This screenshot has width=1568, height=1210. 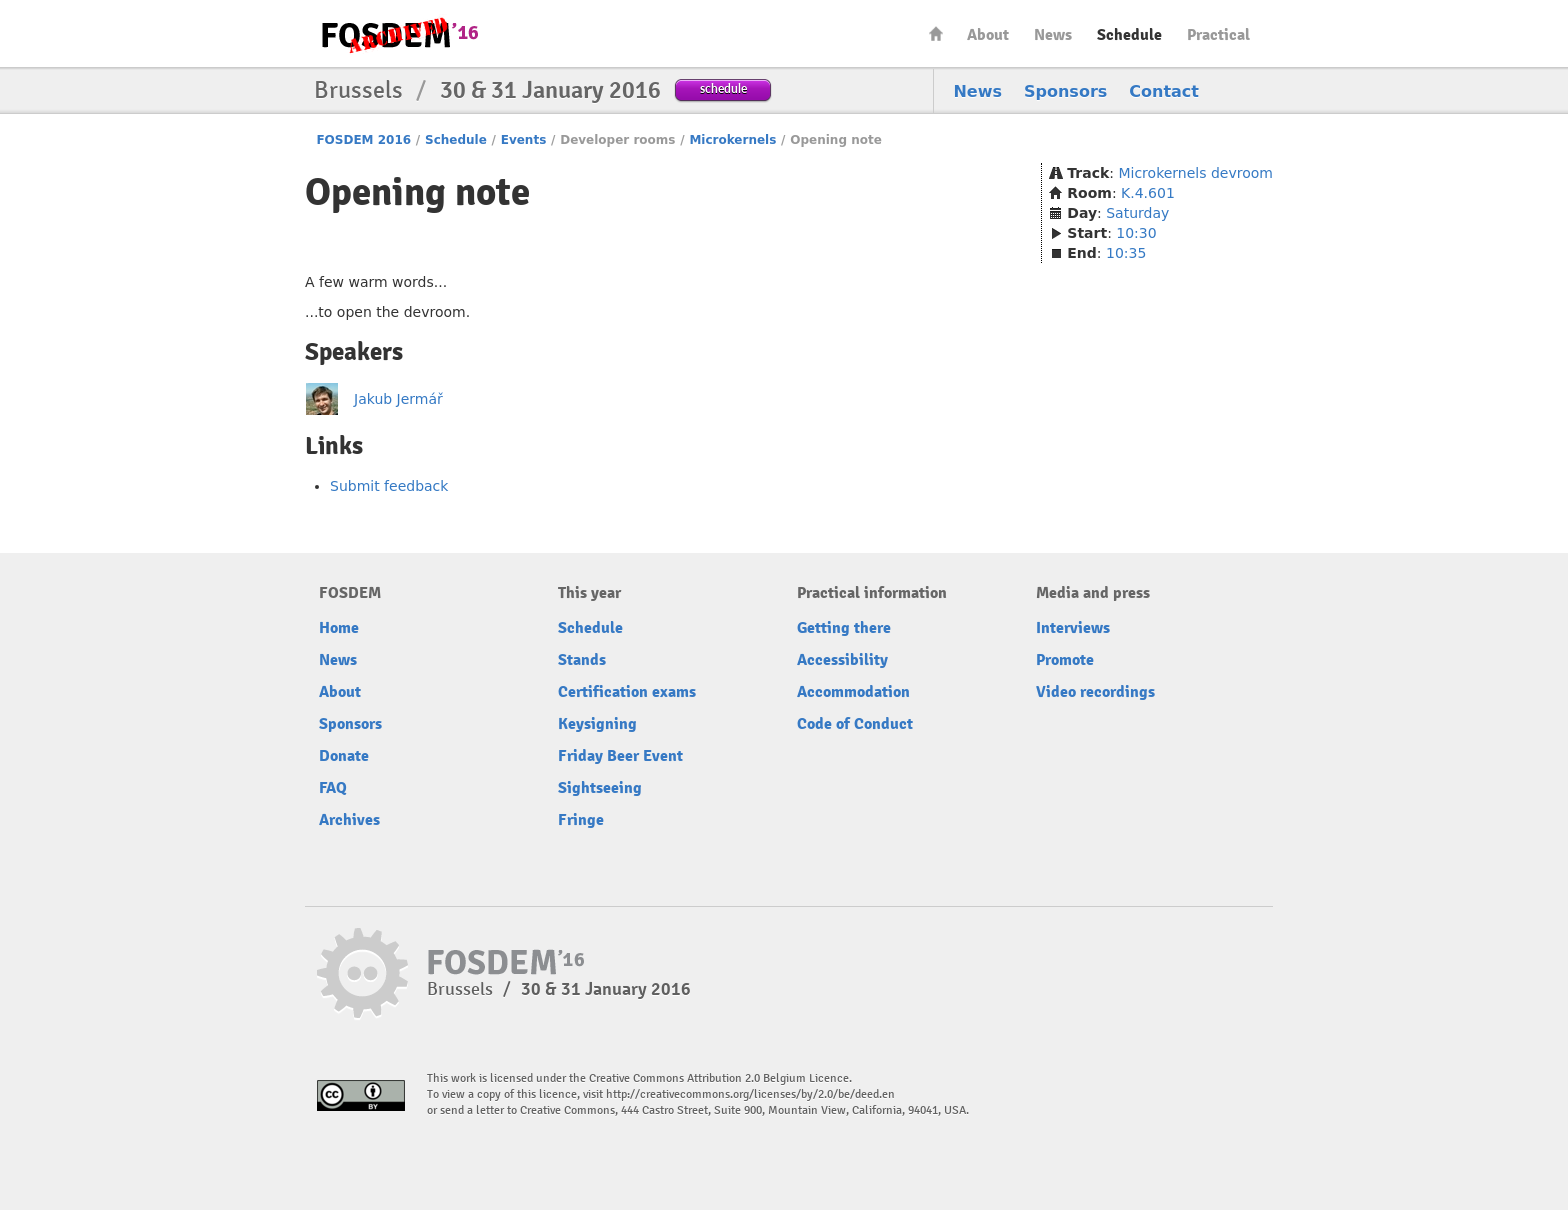 I want to click on Fringe, so click(x=581, y=820).